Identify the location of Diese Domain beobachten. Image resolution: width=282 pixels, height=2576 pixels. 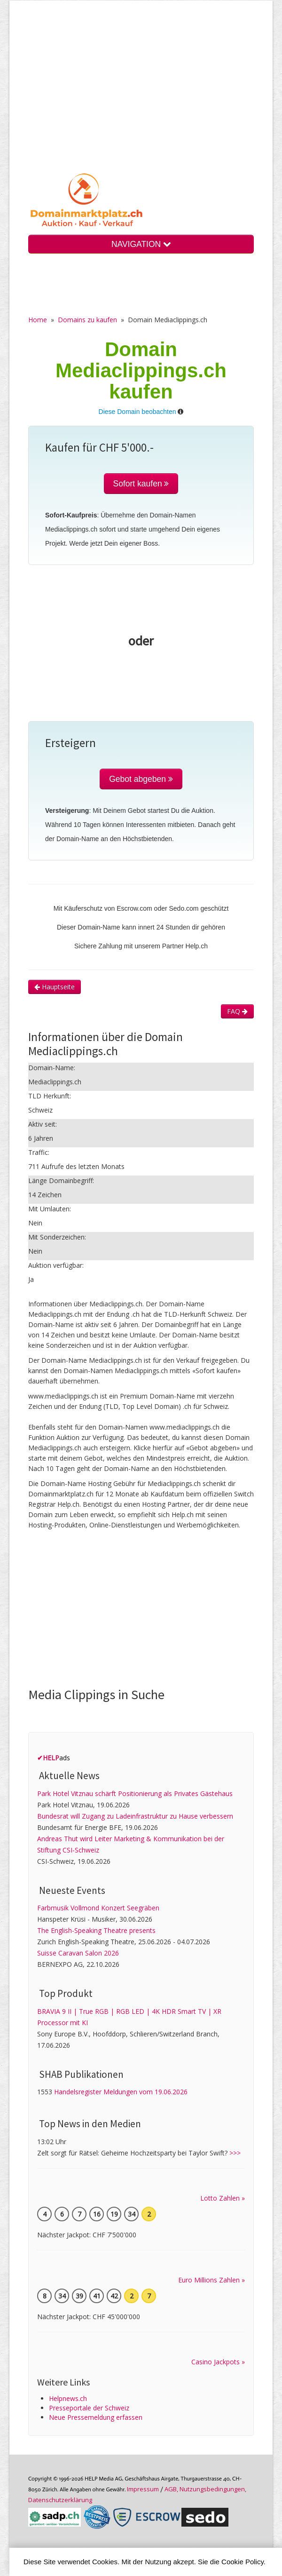
(137, 411).